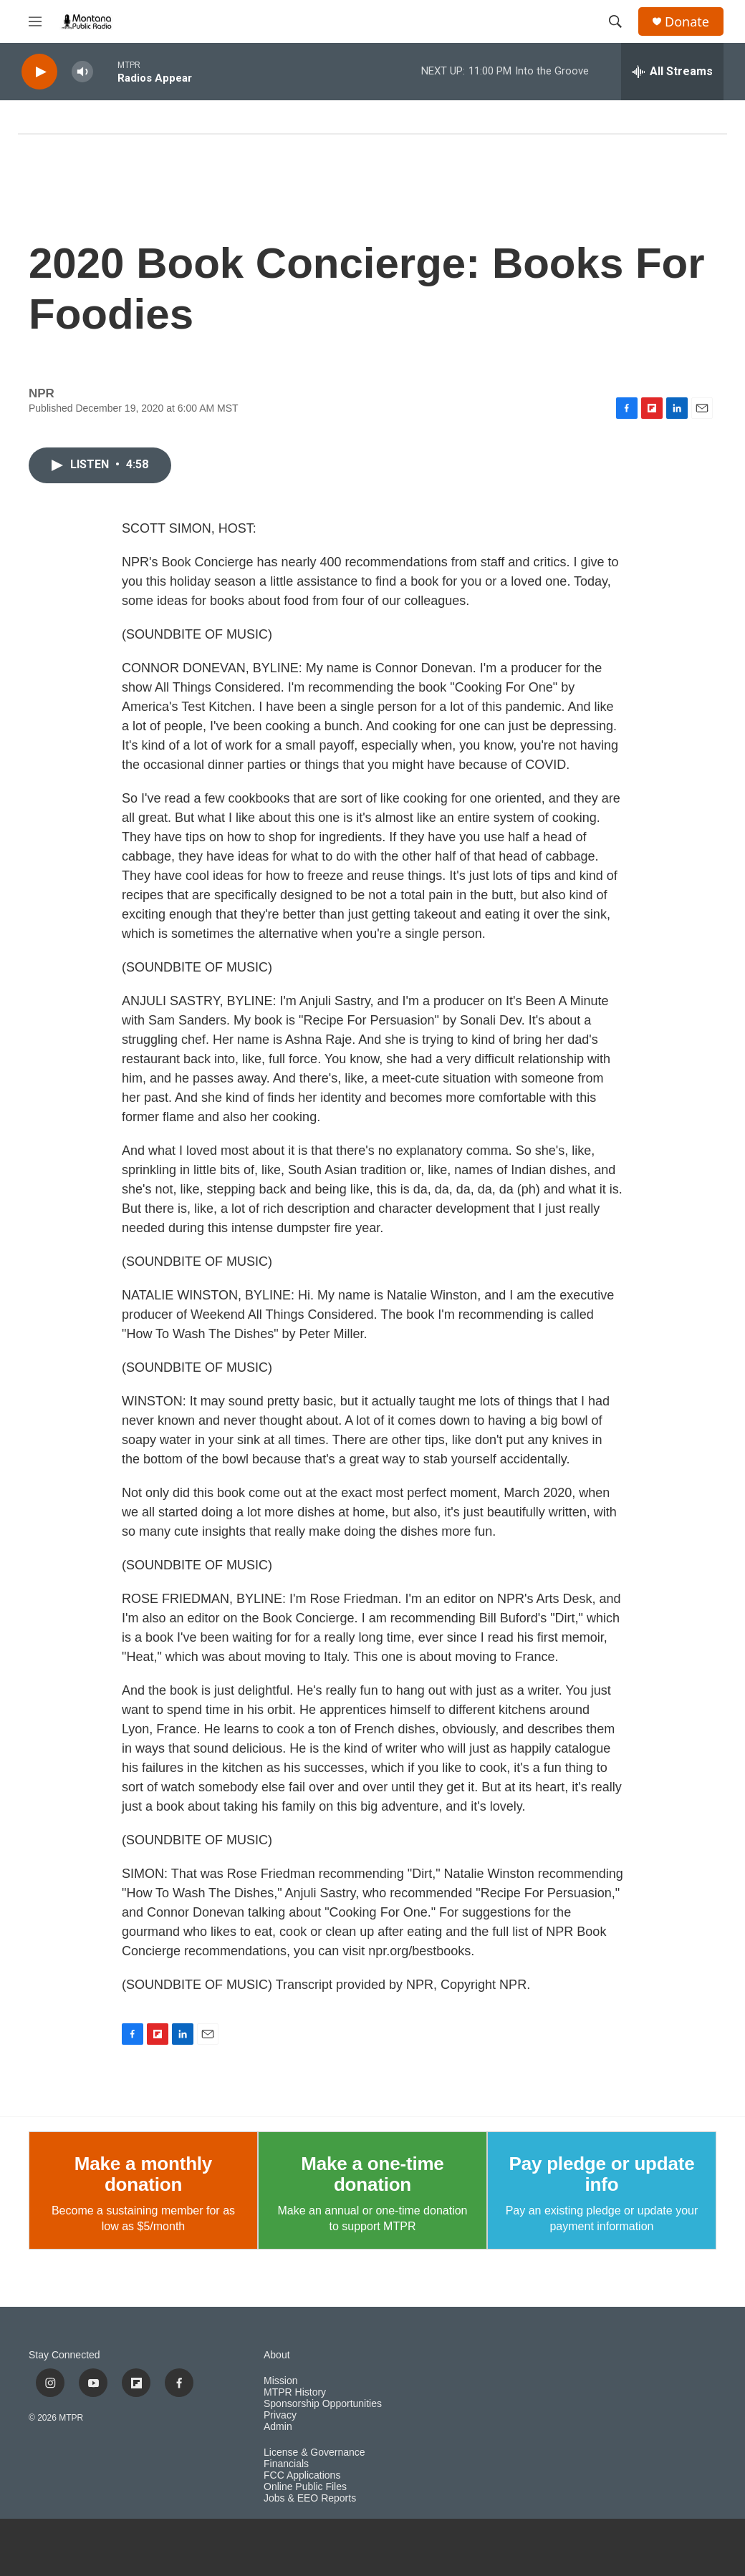  I want to click on Admin, so click(278, 2426).